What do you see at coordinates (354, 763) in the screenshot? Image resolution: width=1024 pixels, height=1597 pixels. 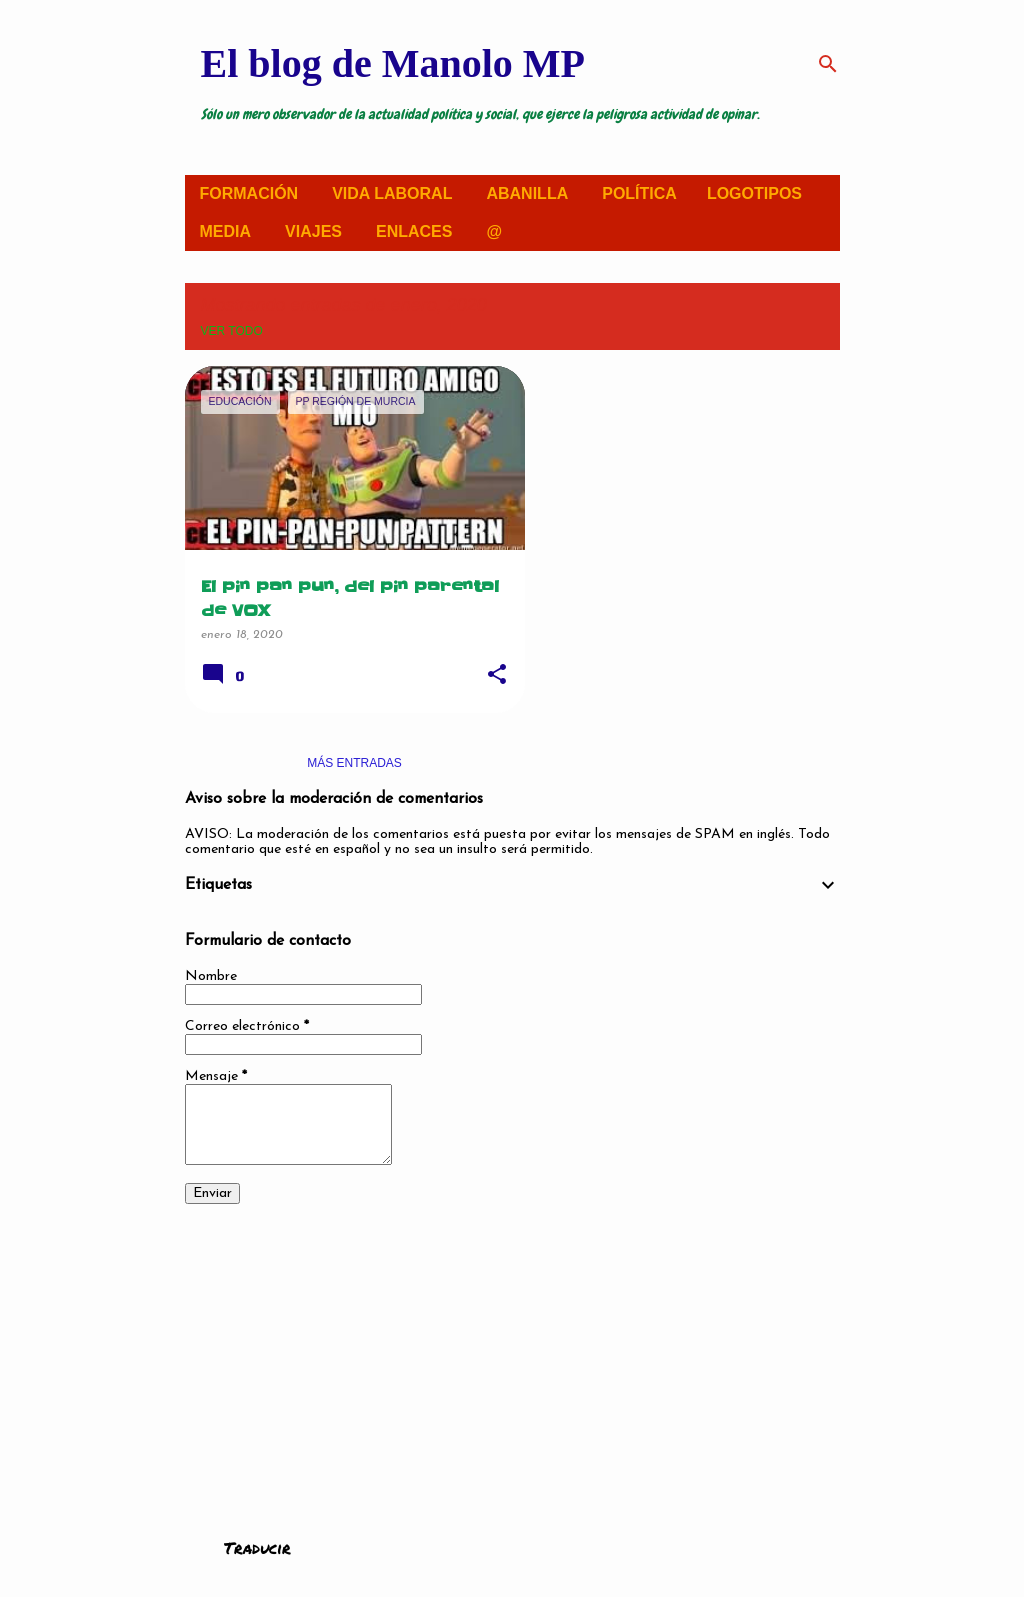 I see `Más entradas` at bounding box center [354, 763].